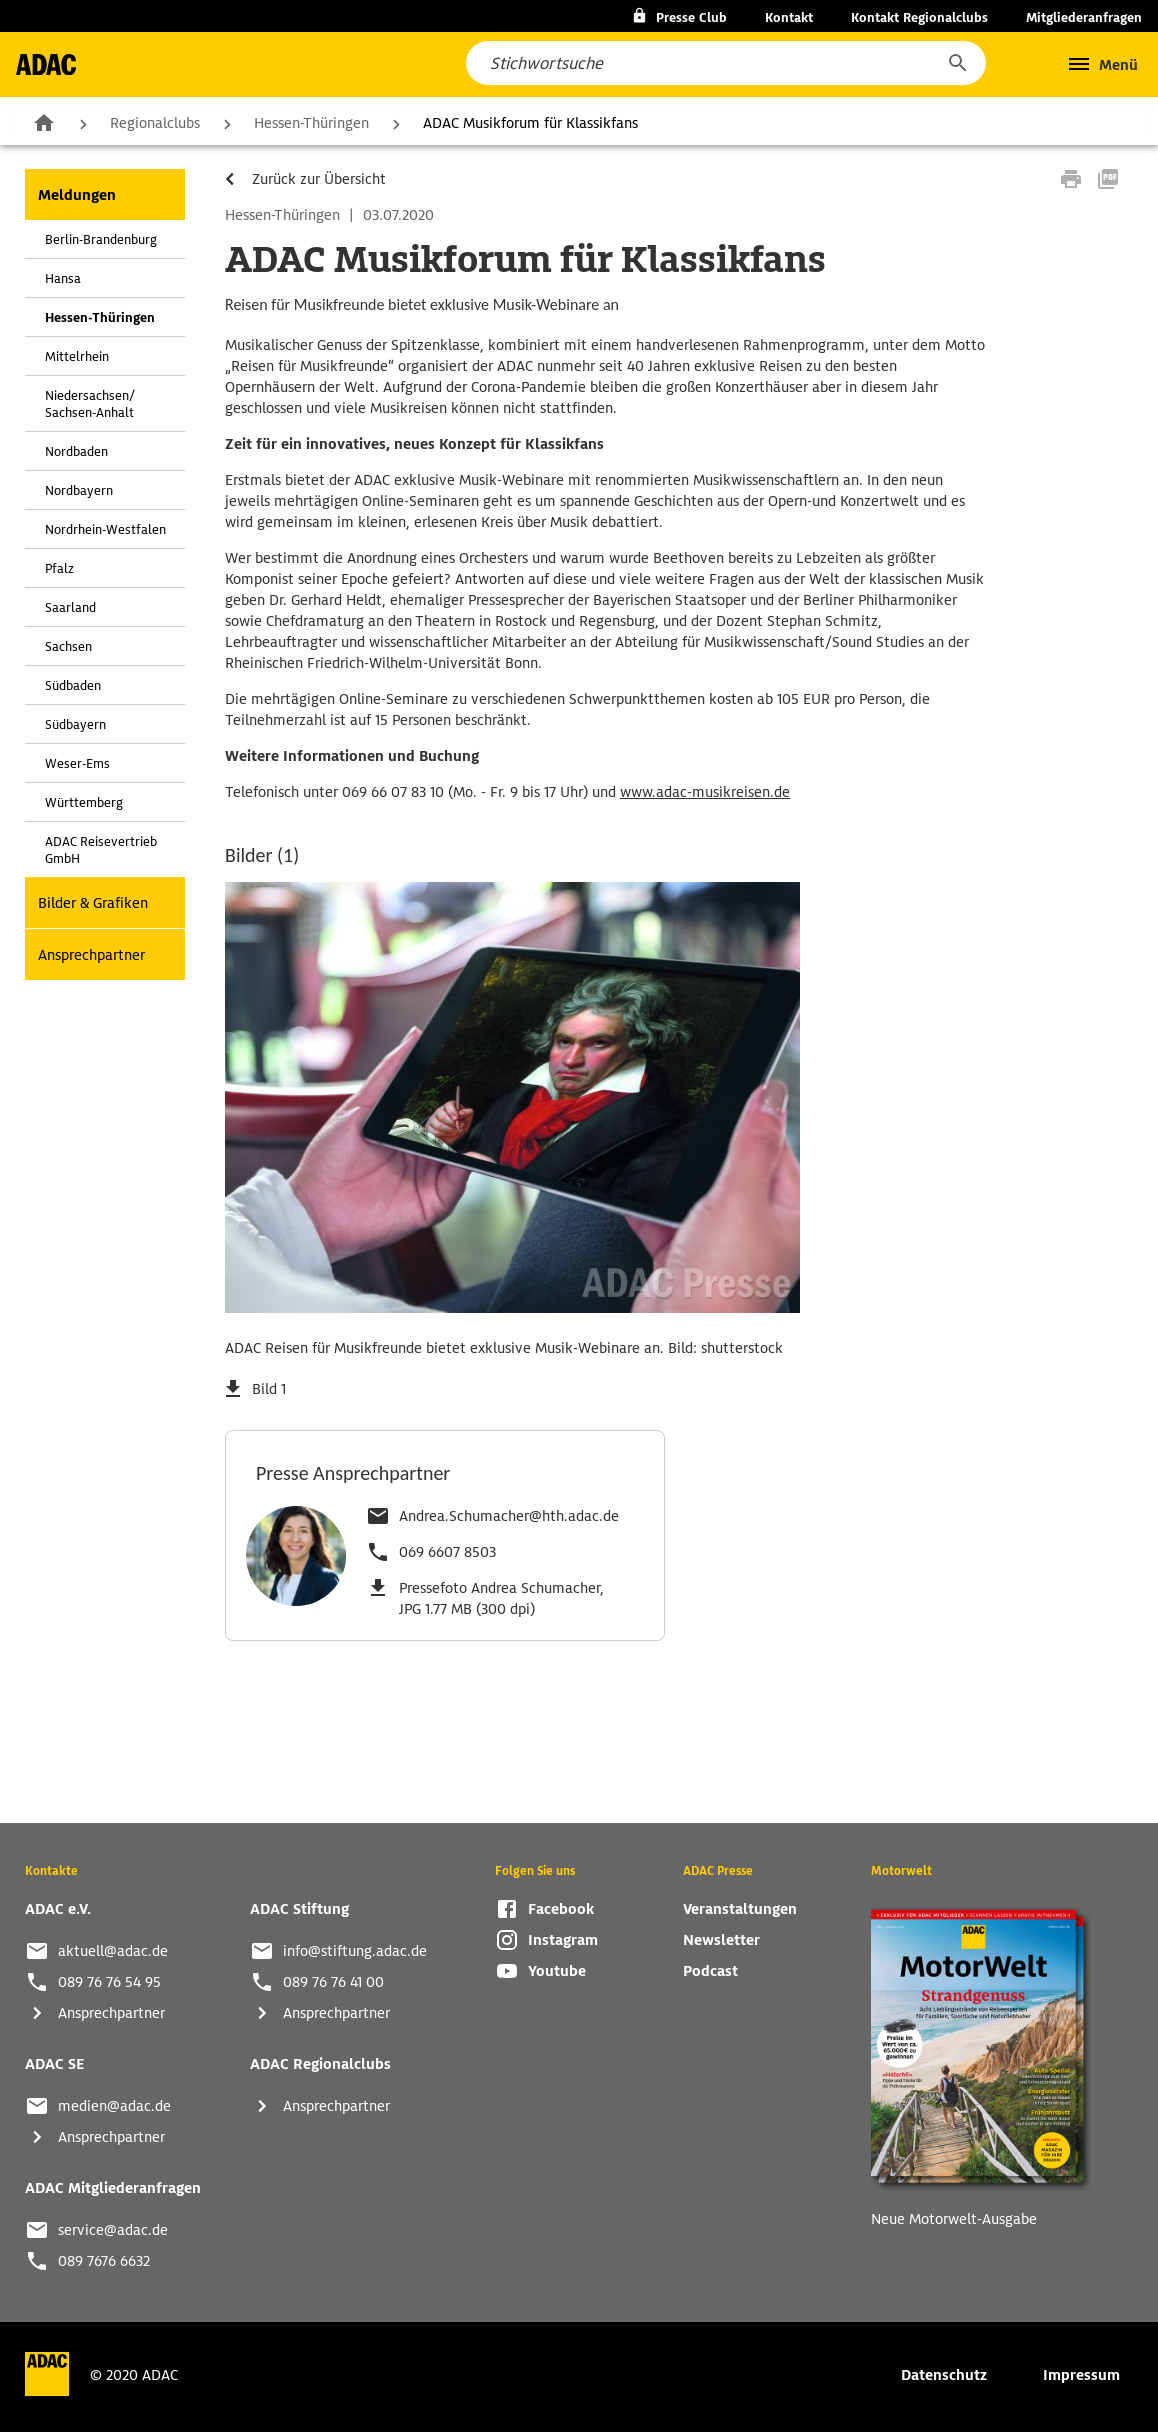 The height and width of the screenshot is (2432, 1158). I want to click on Nordrhein-Westfalen, so click(105, 529).